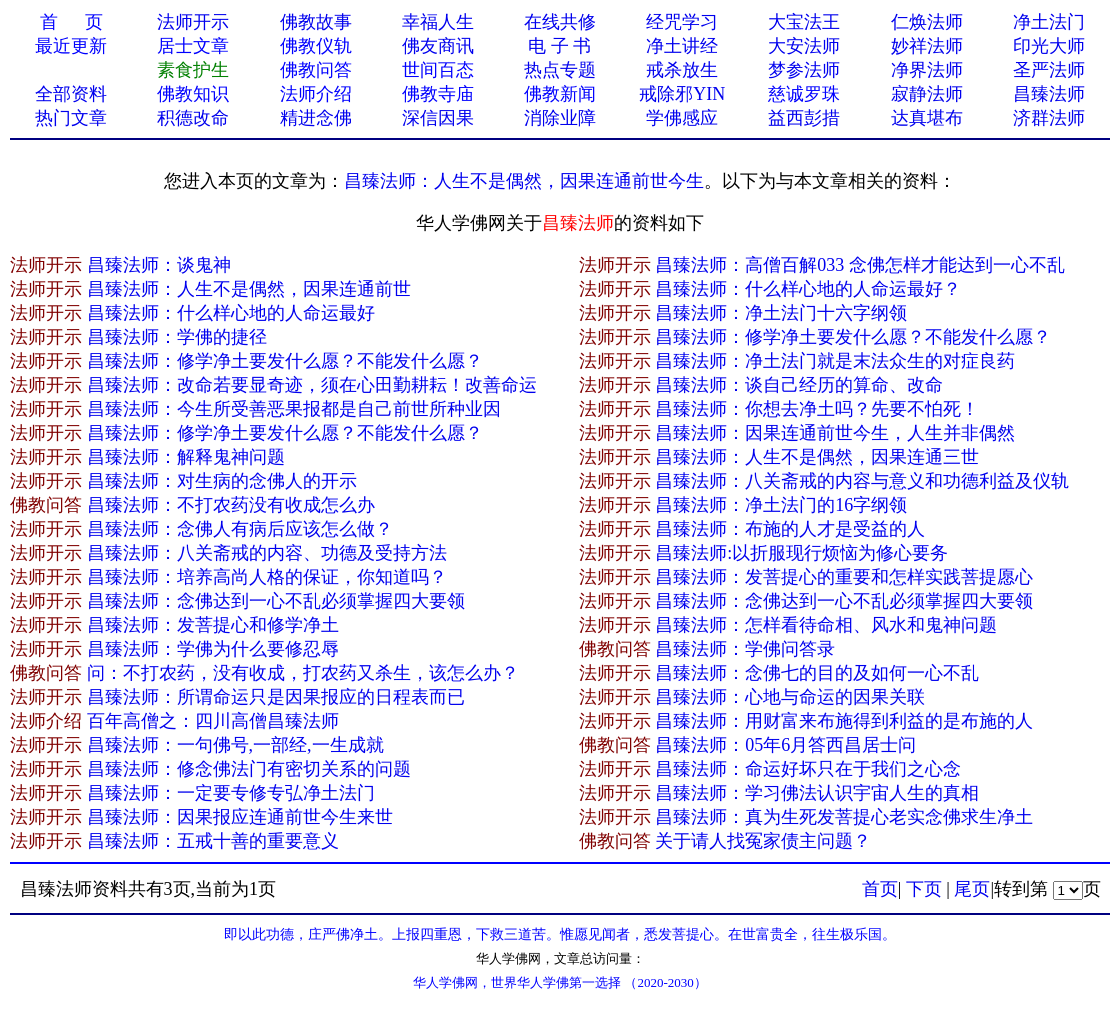 Image resolution: width=1112 pixels, height=1029 pixels. I want to click on 昌臻法师：学佛问答录, so click(745, 649).